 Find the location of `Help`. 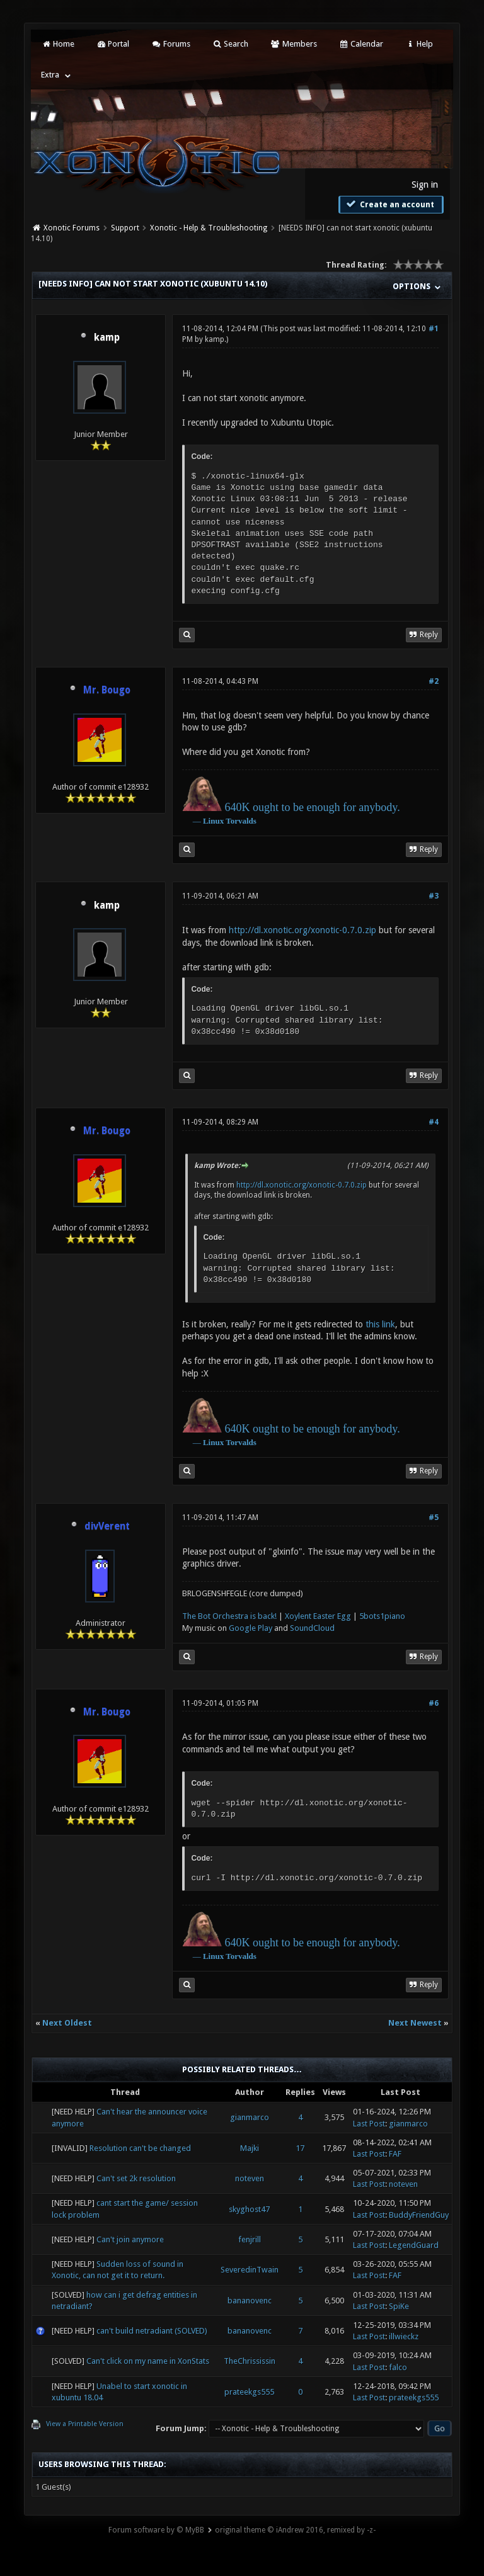

Help is located at coordinates (419, 43).